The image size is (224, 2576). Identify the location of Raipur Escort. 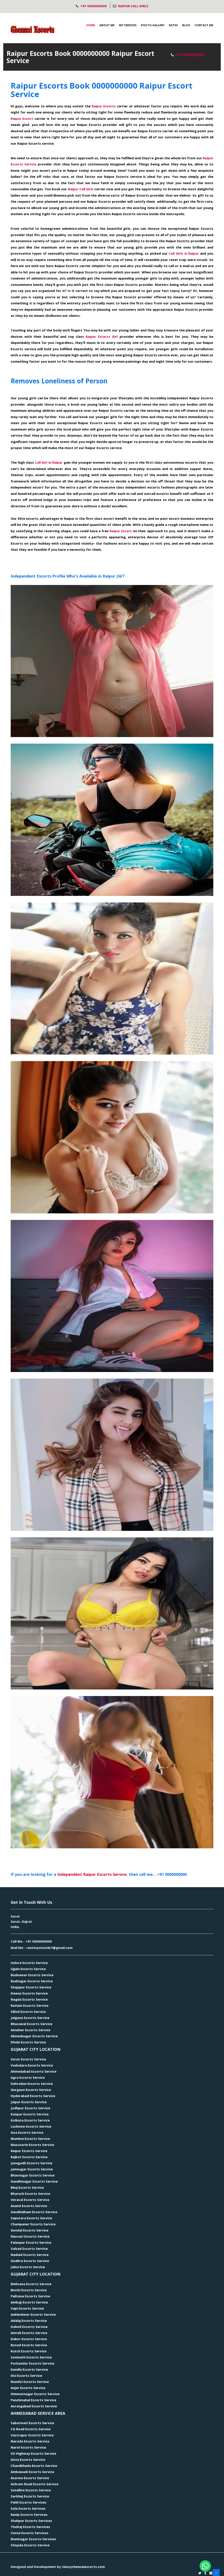
(22, 118).